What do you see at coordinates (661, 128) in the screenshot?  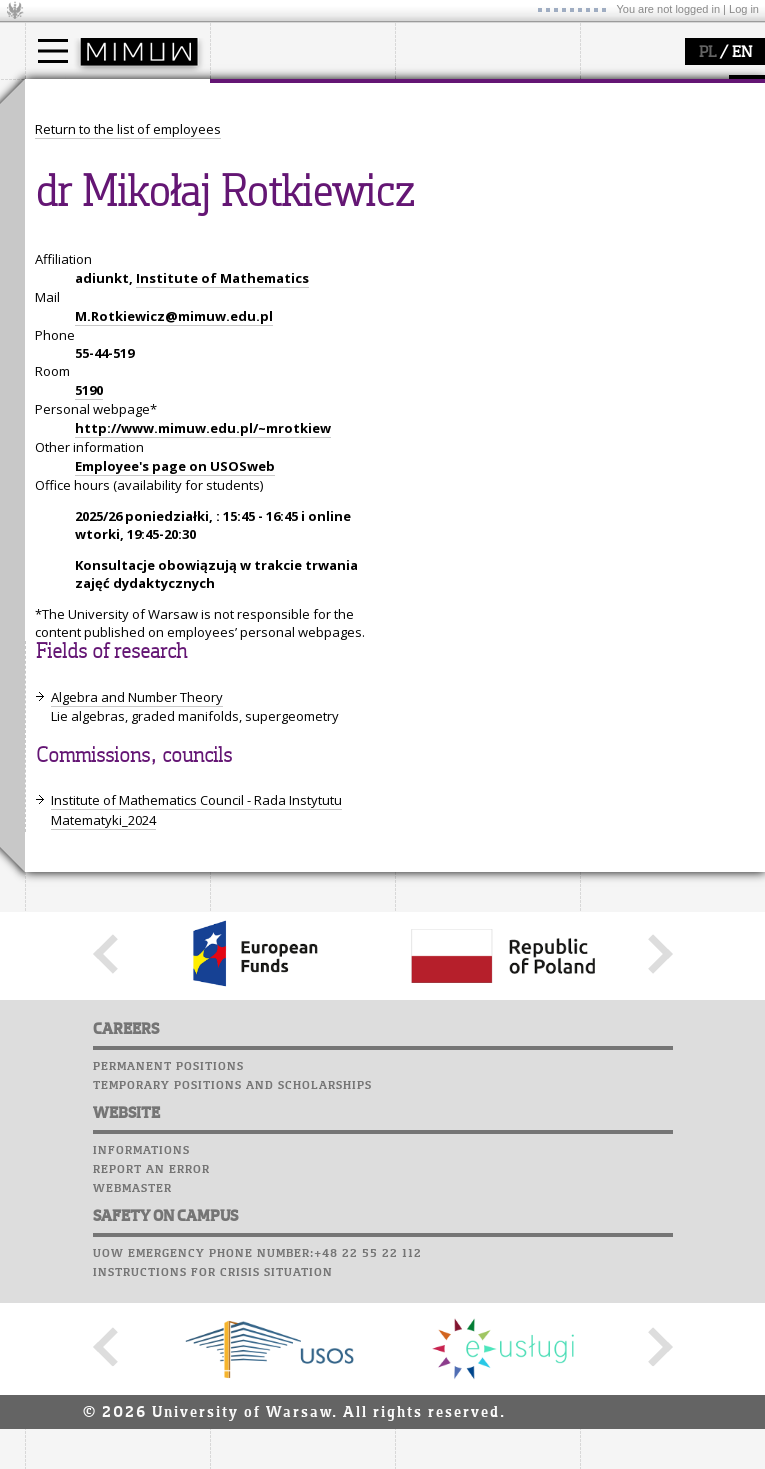 I see `Computer laboratory` at bounding box center [661, 128].